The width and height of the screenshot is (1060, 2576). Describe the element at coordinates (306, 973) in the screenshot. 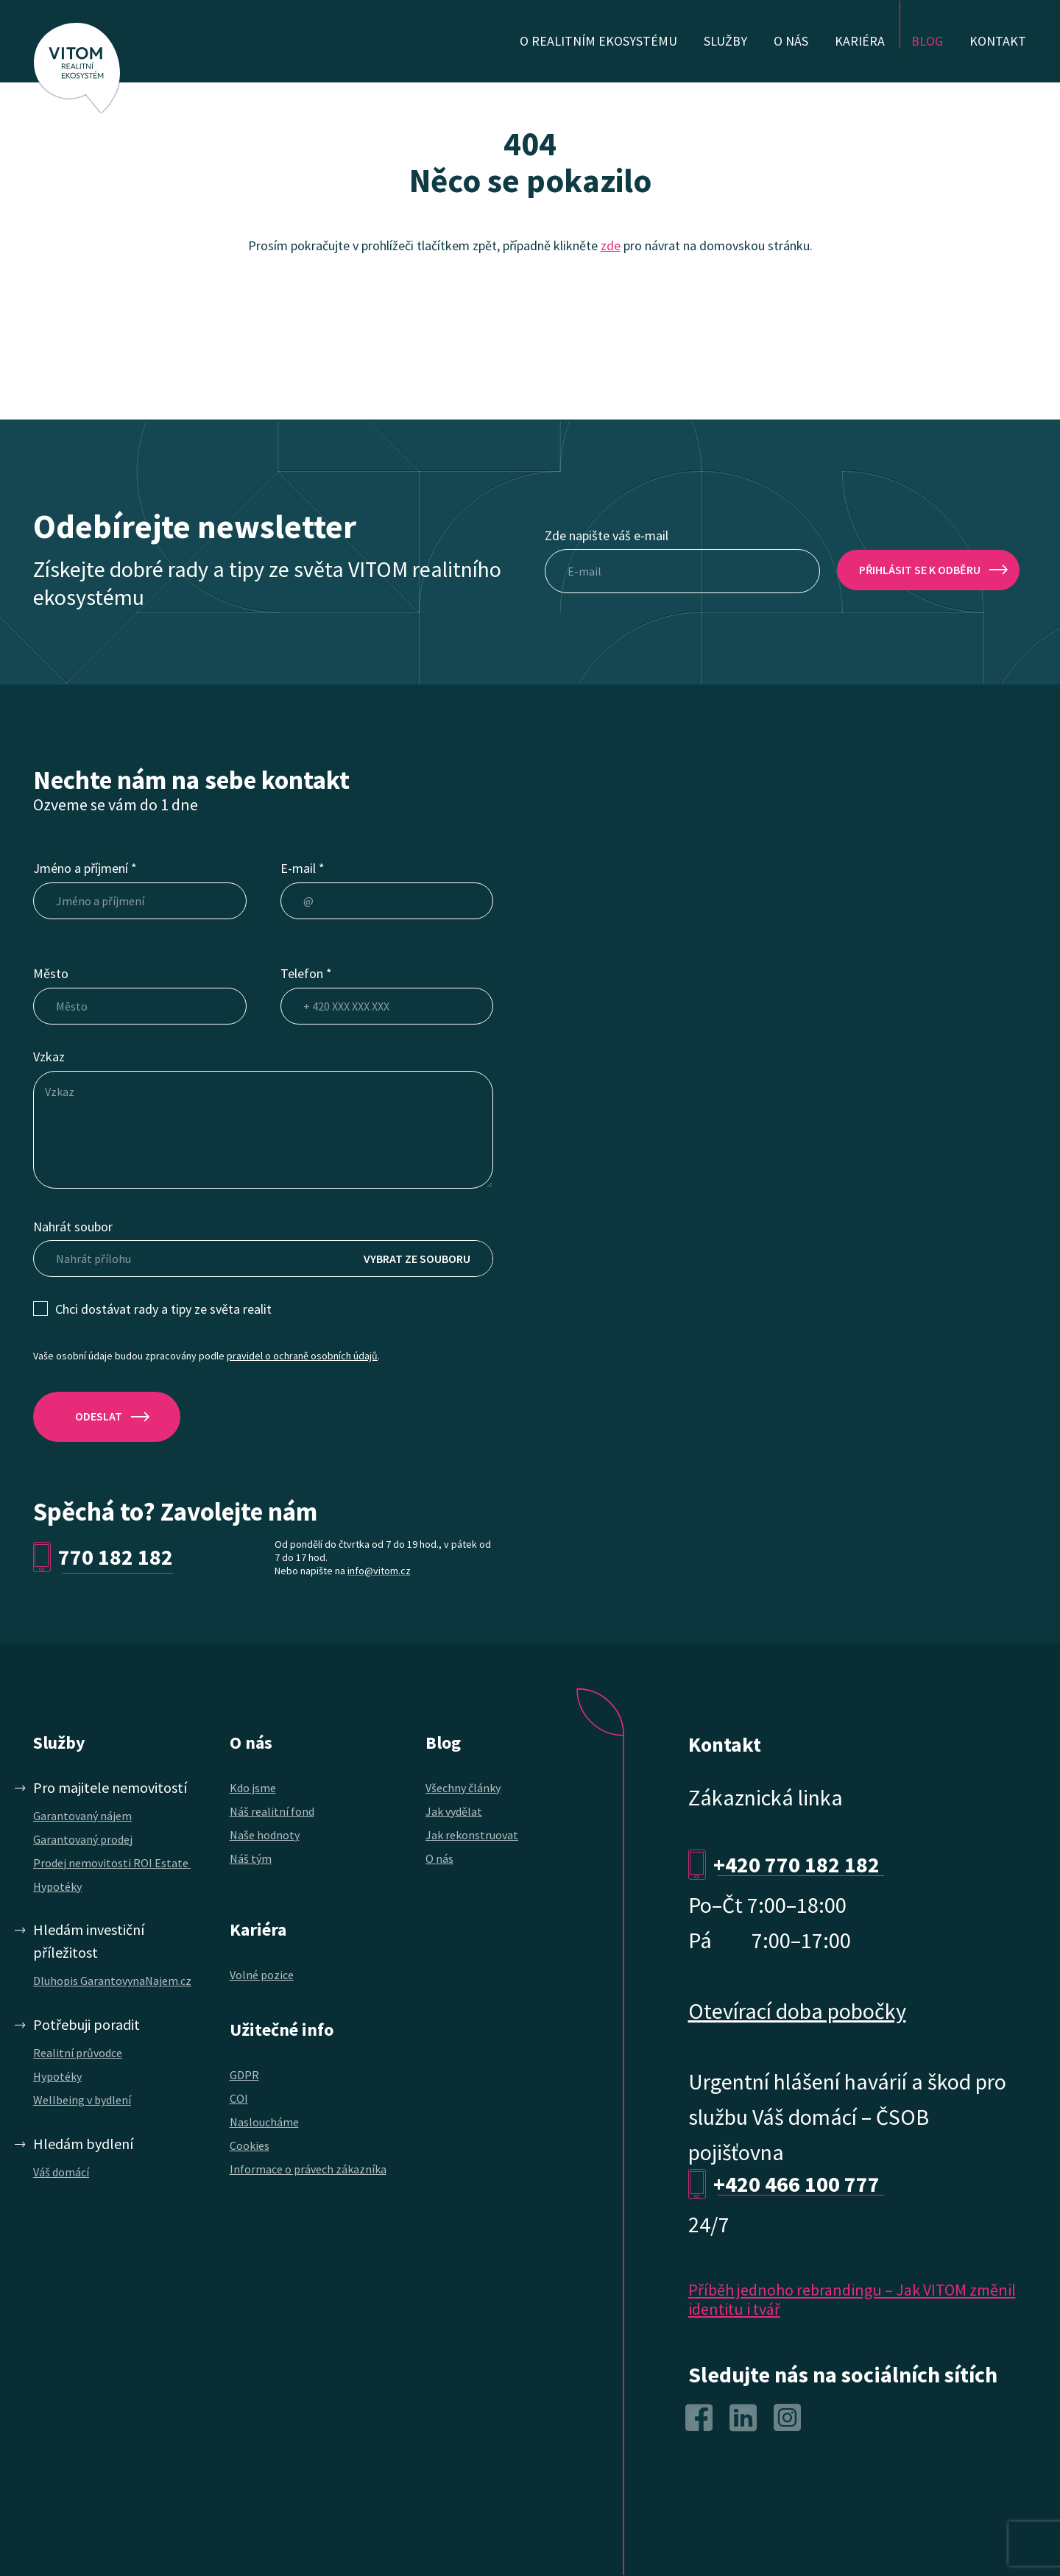

I see `Telefon *` at that location.